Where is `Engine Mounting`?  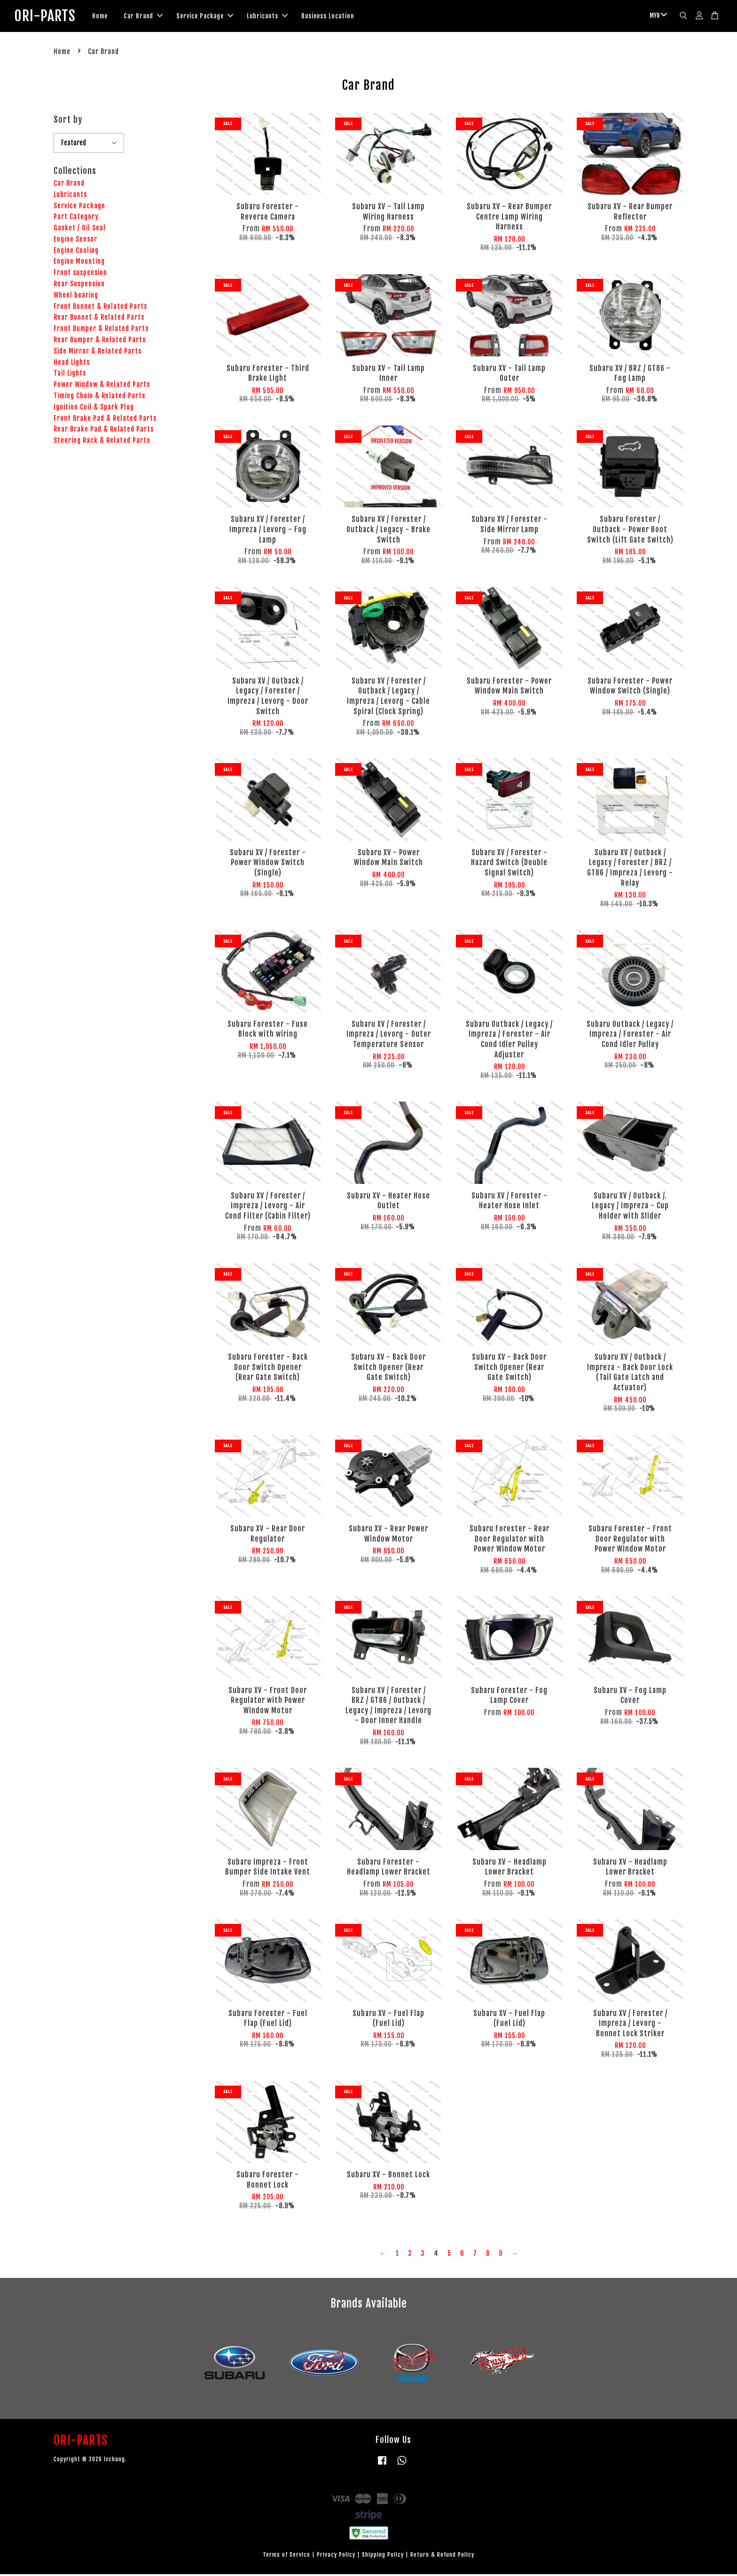
Engine Mounting is located at coordinates (79, 264).